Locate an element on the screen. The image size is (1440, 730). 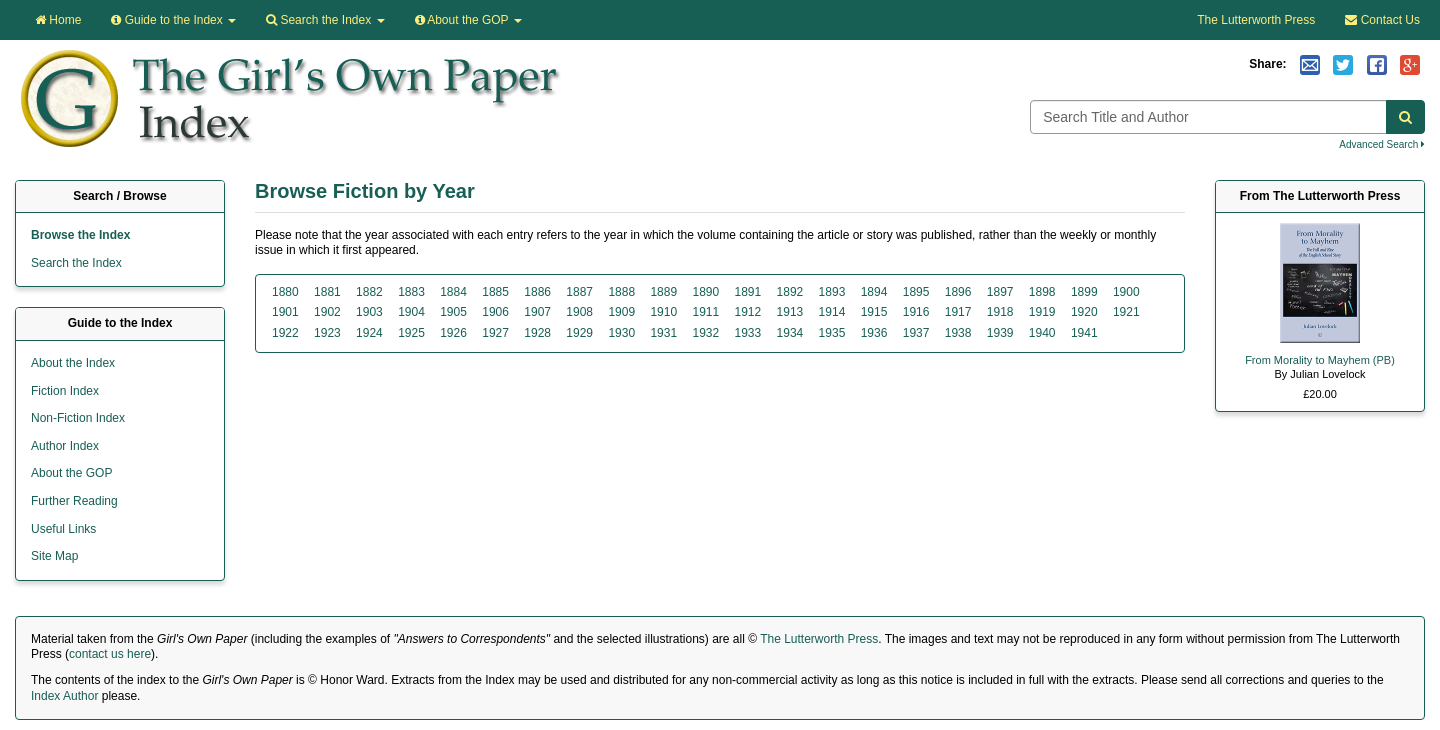
1903 is located at coordinates (369, 312).